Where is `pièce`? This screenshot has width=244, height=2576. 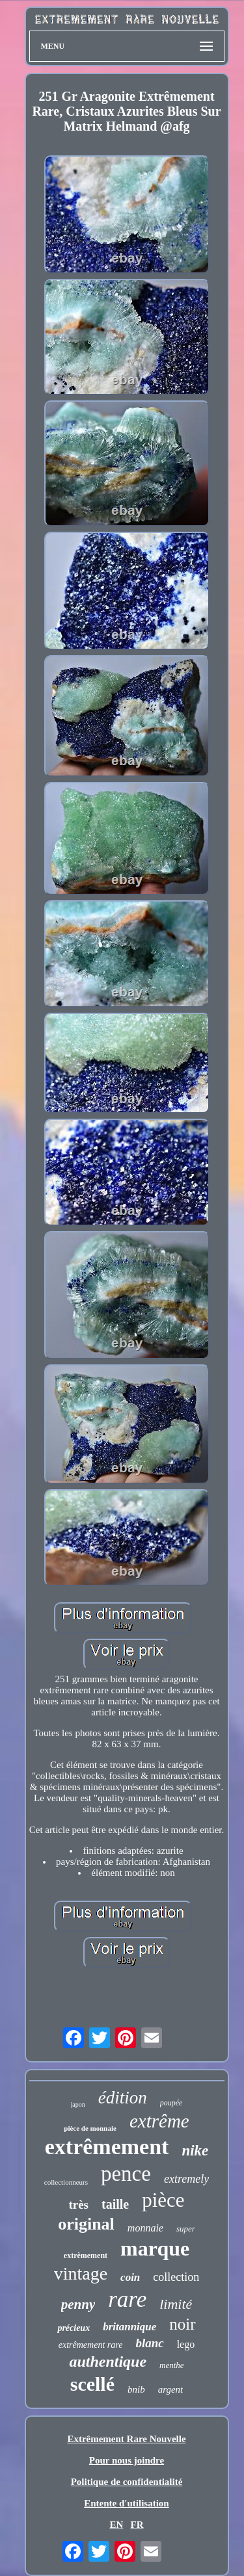
pièce is located at coordinates (163, 2200).